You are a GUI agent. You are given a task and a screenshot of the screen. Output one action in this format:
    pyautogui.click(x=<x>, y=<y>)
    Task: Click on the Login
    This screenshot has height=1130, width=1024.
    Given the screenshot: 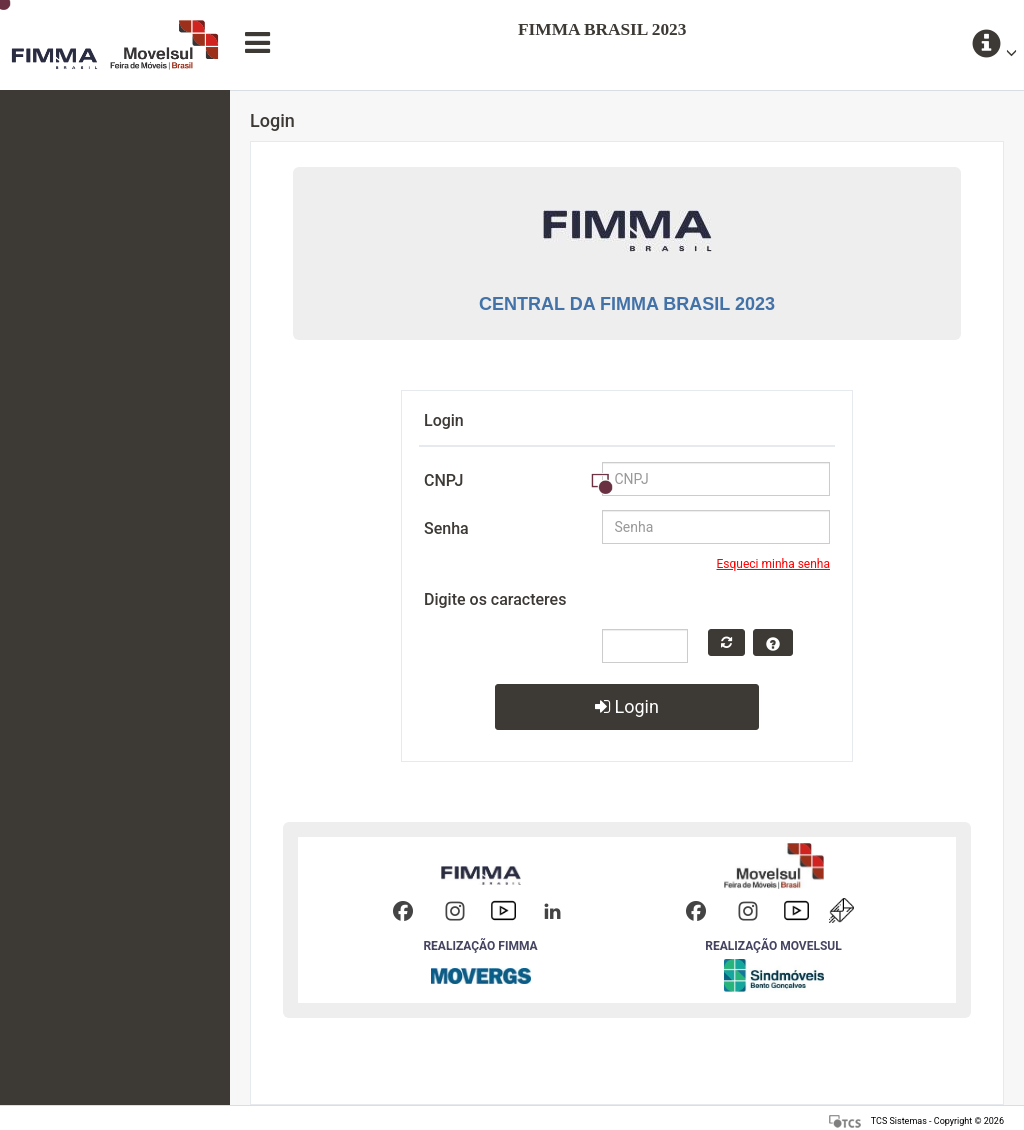 What is the action you would take?
    pyautogui.click(x=627, y=706)
    